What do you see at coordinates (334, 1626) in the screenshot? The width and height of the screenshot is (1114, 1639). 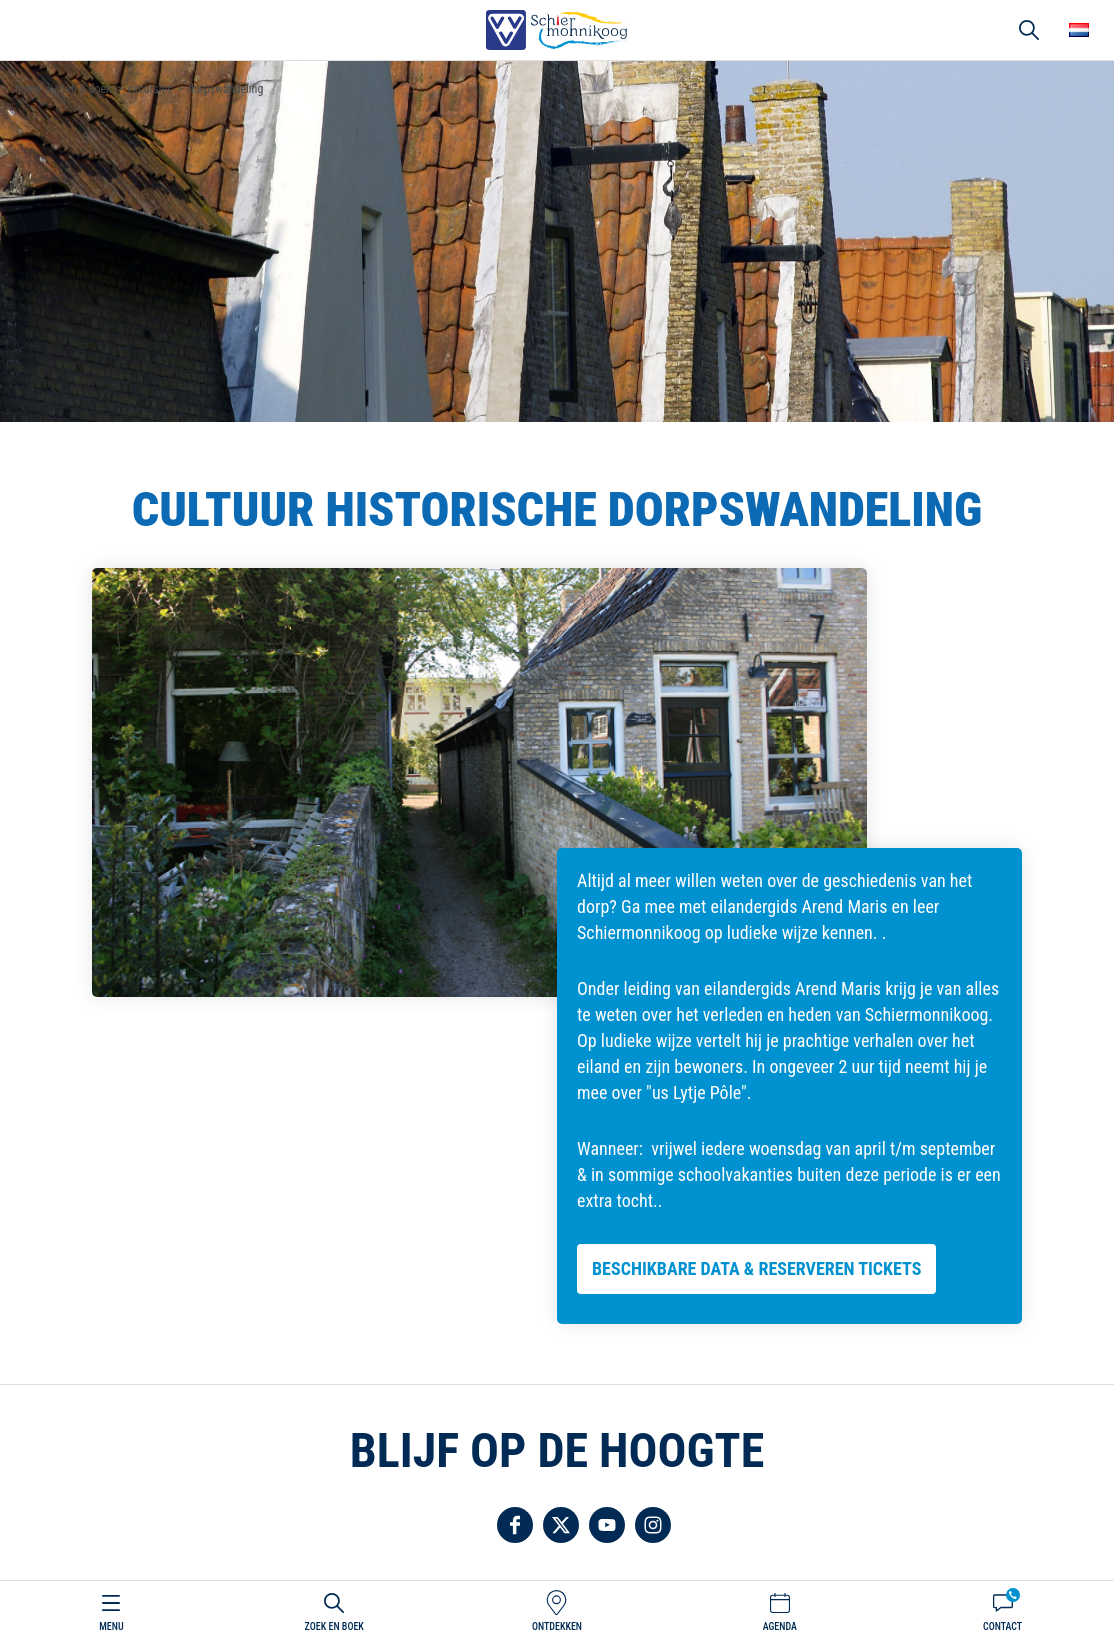 I see `Zoek en boek` at bounding box center [334, 1626].